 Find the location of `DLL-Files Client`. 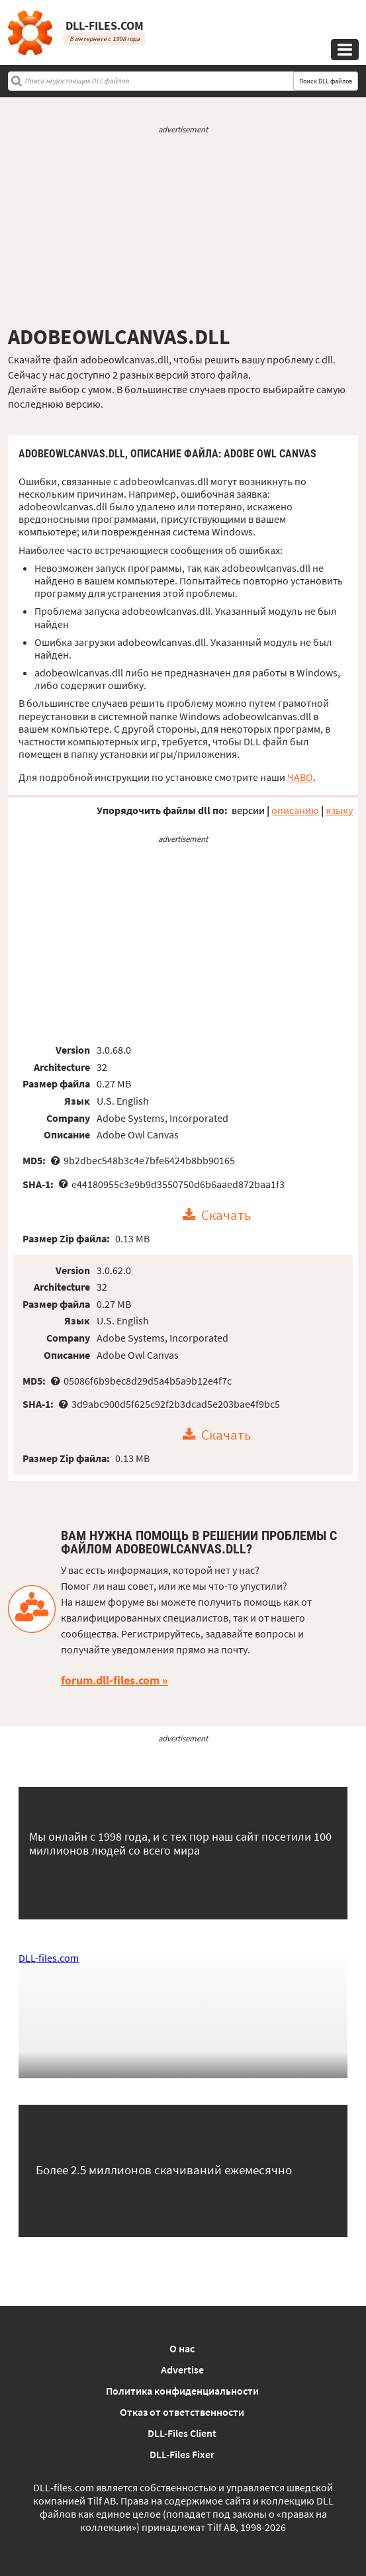

DLL-Files Client is located at coordinates (182, 2433).